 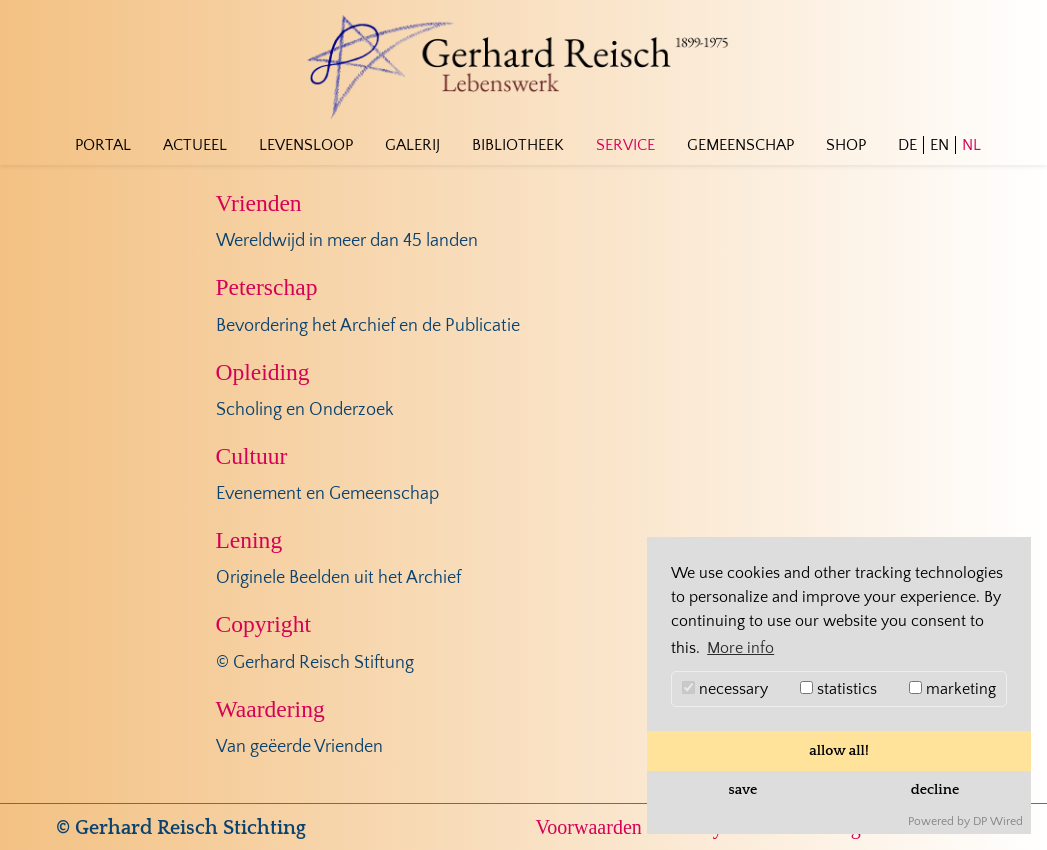 What do you see at coordinates (625, 145) in the screenshot?
I see `Service` at bounding box center [625, 145].